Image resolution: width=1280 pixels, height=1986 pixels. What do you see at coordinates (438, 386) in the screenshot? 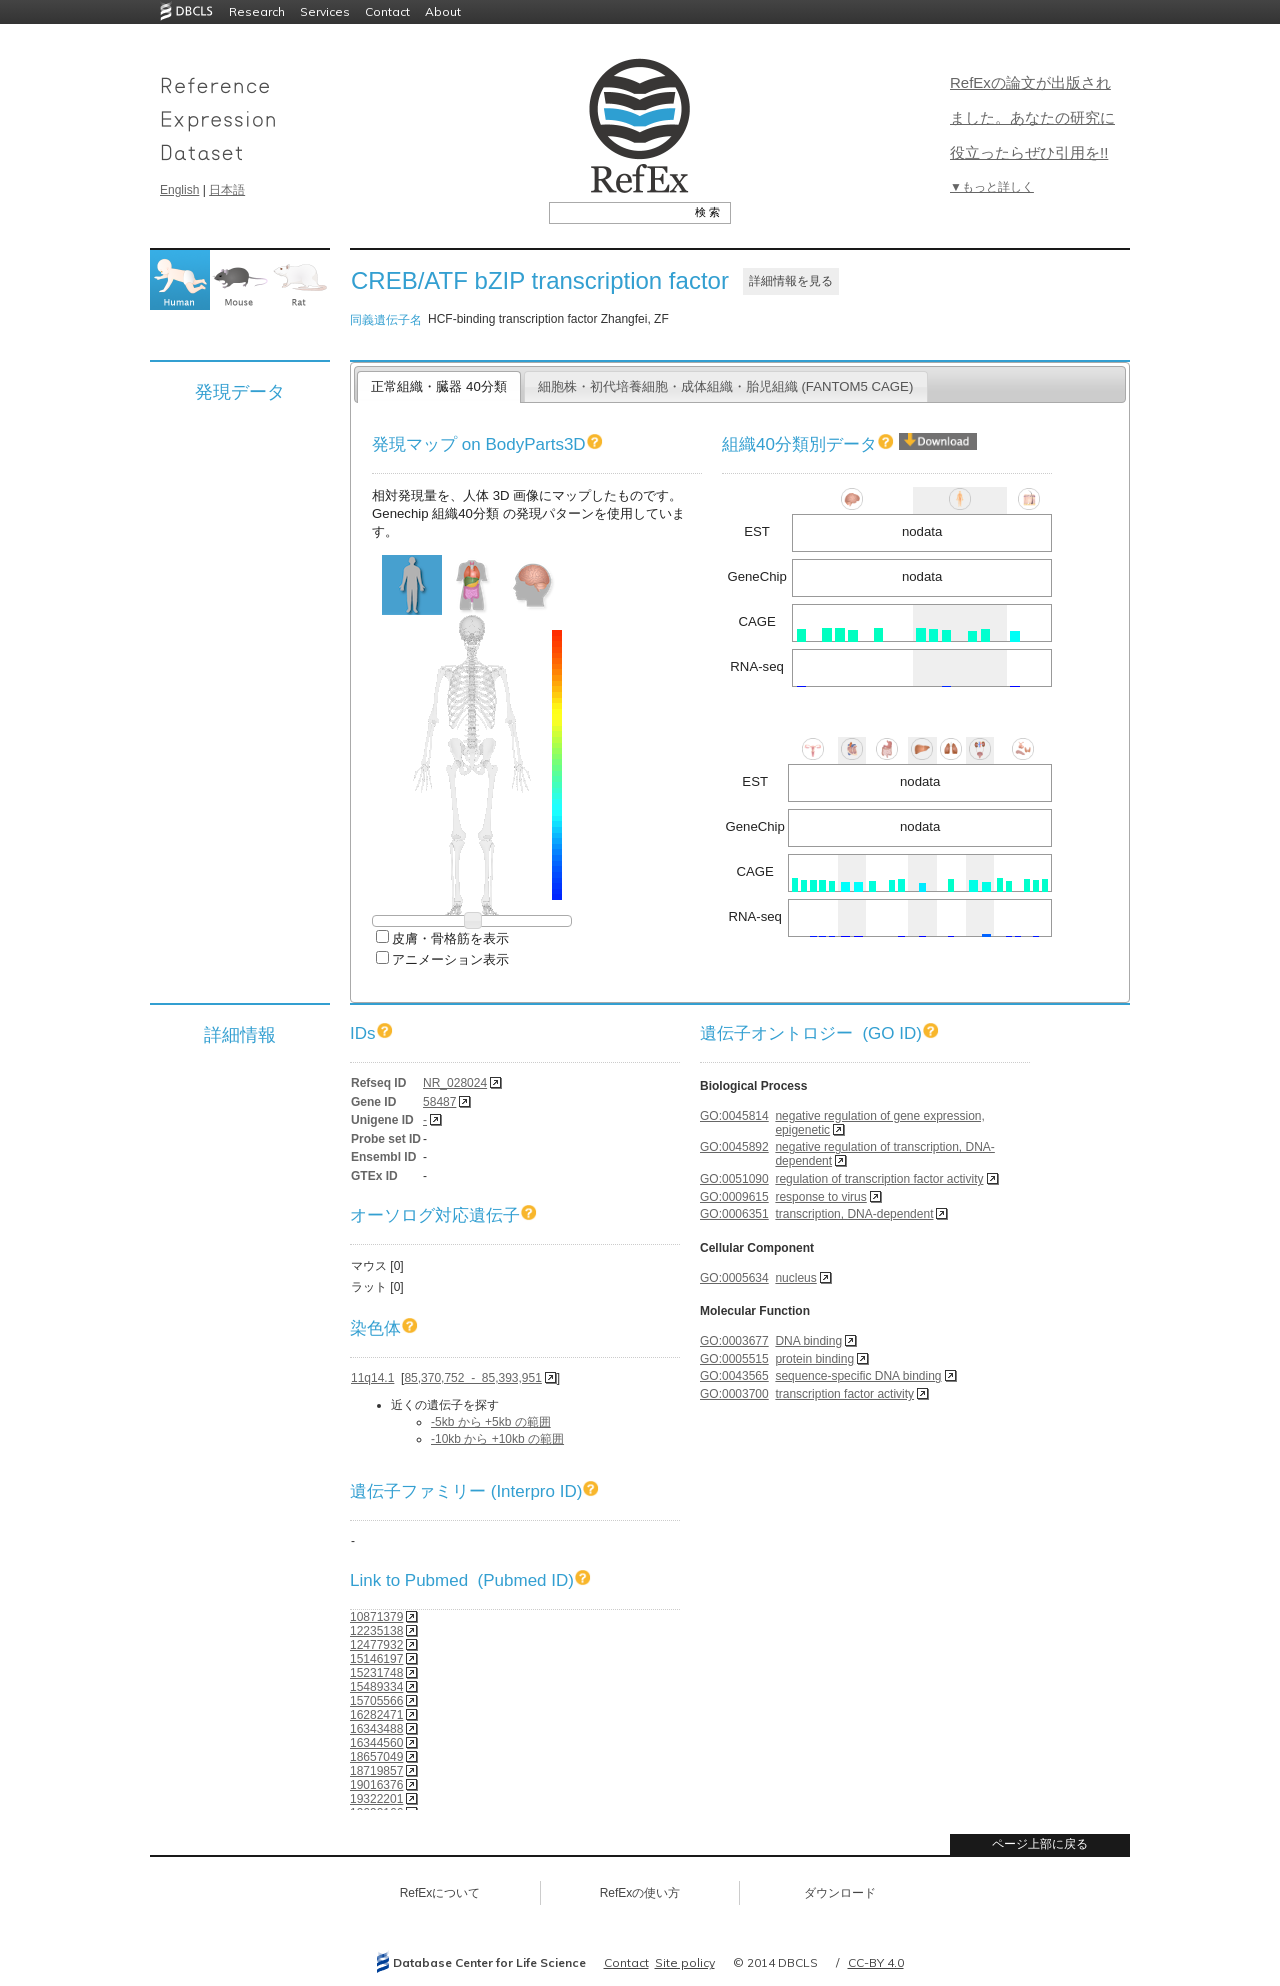
I see `正常組織・臓器 40分類` at bounding box center [438, 386].